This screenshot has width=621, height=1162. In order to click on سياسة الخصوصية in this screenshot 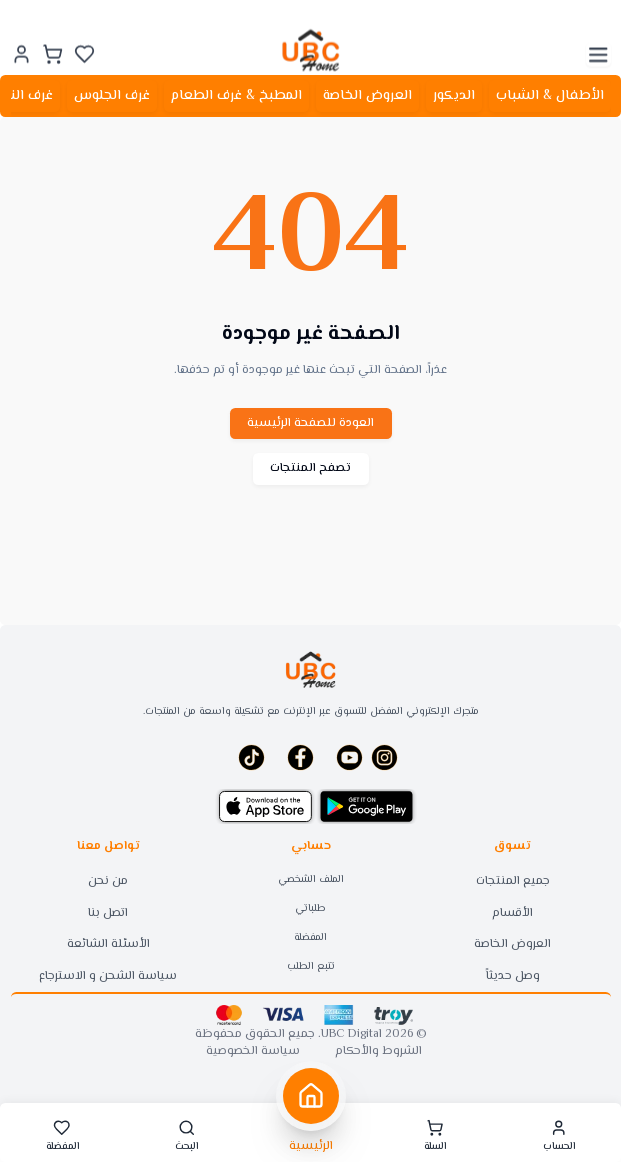, I will do `click(253, 1052)`.